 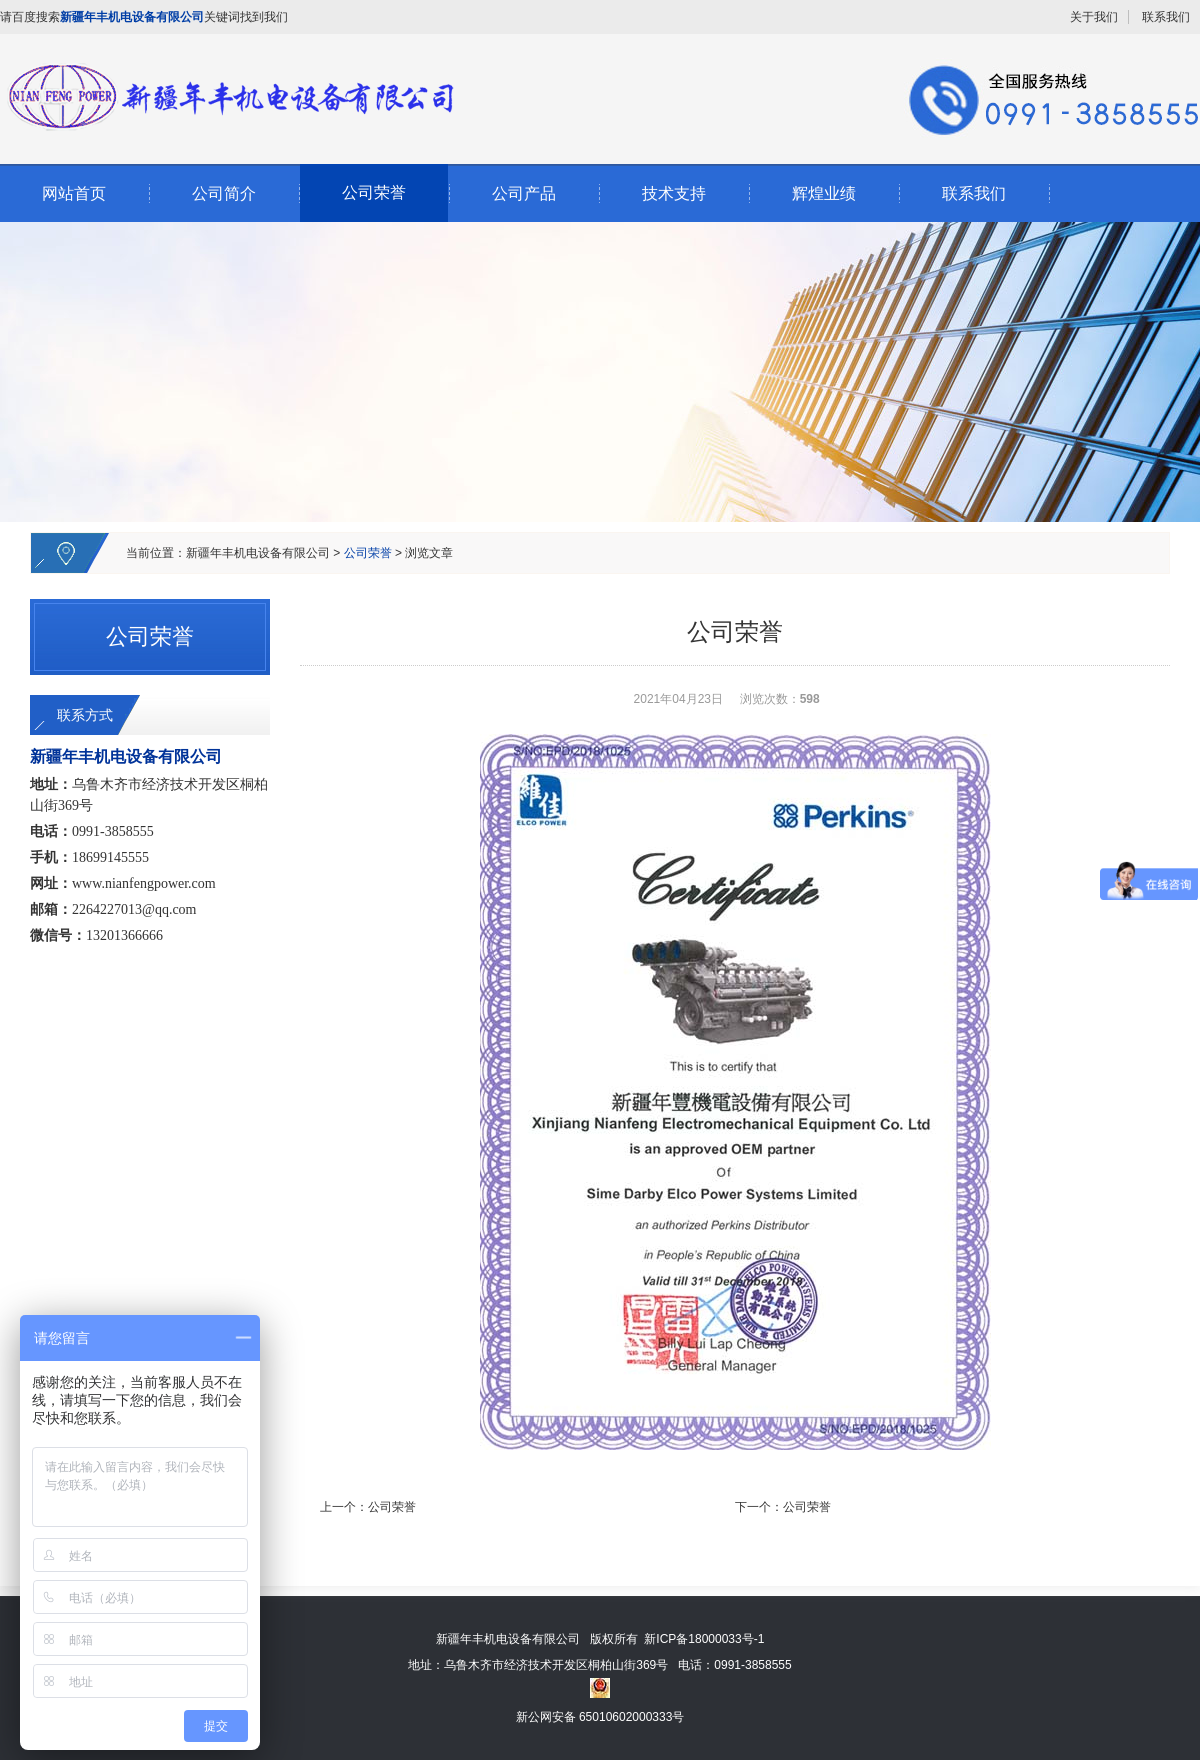 What do you see at coordinates (1166, 17) in the screenshot?
I see `联系我们` at bounding box center [1166, 17].